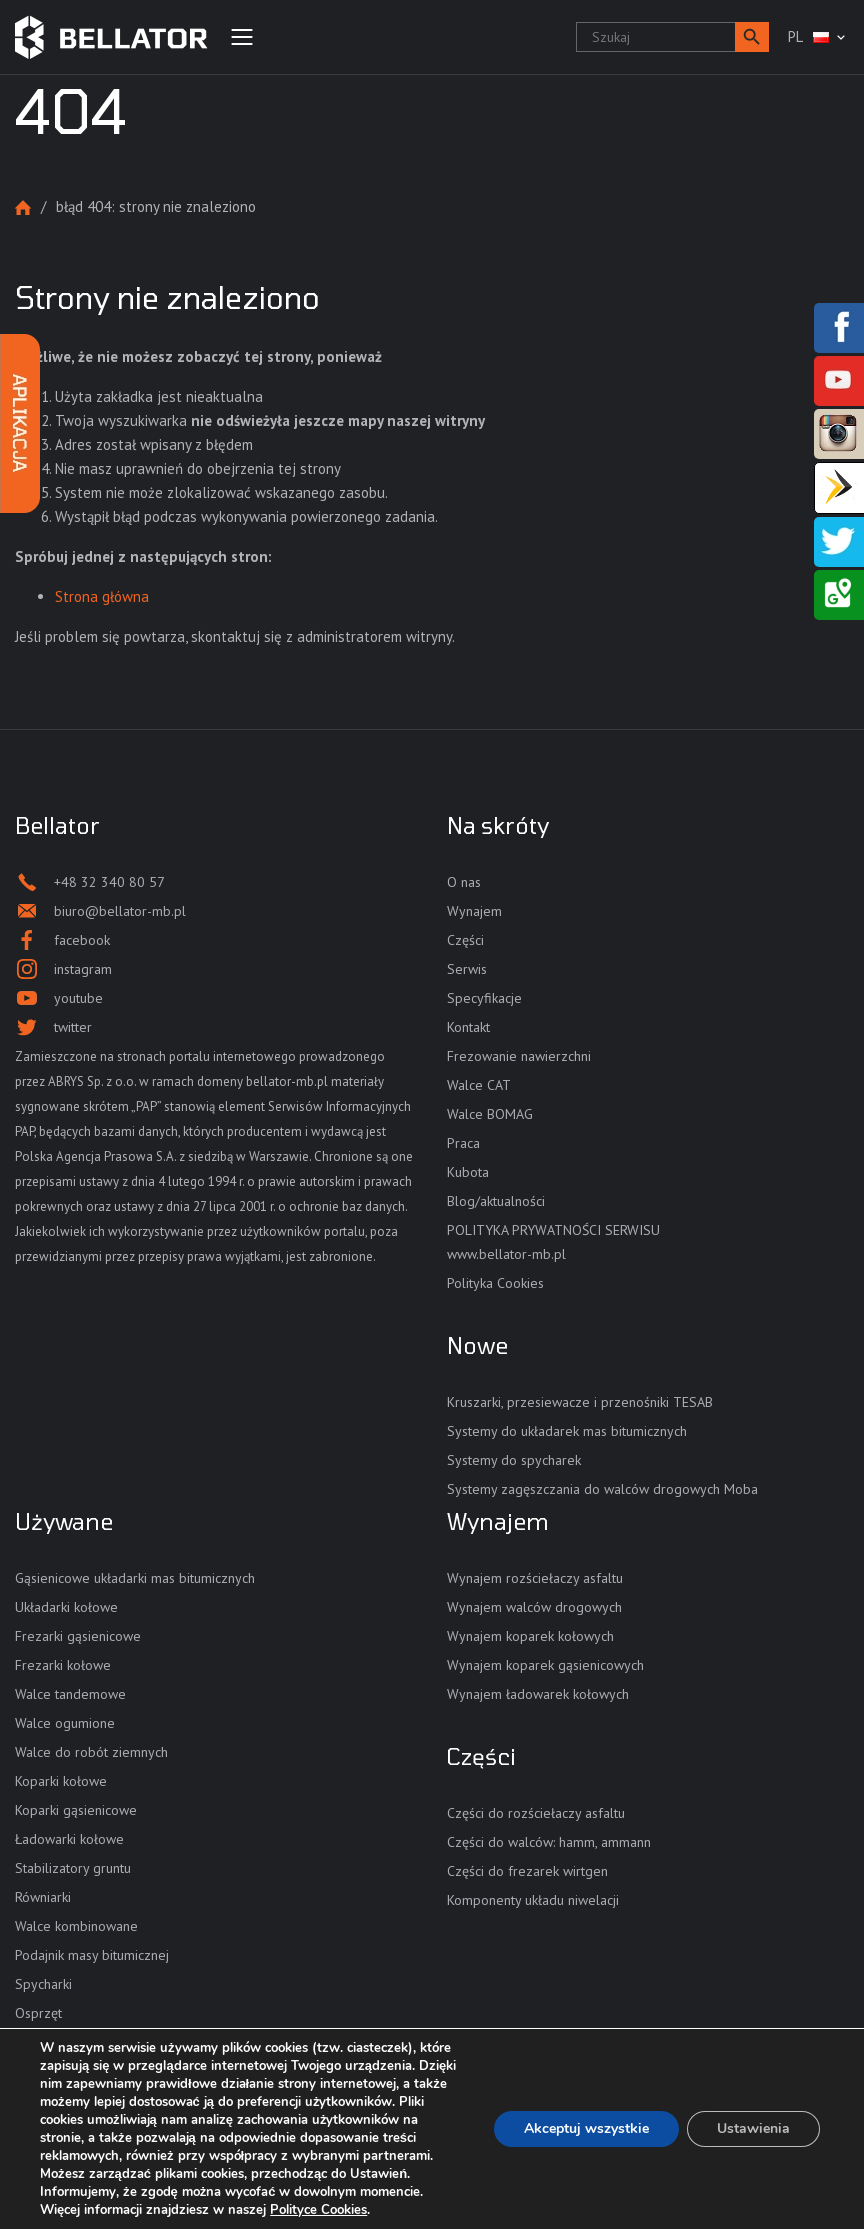  I want to click on Systemy zagęszczania do walców drogowych Moba, so click(602, 1489).